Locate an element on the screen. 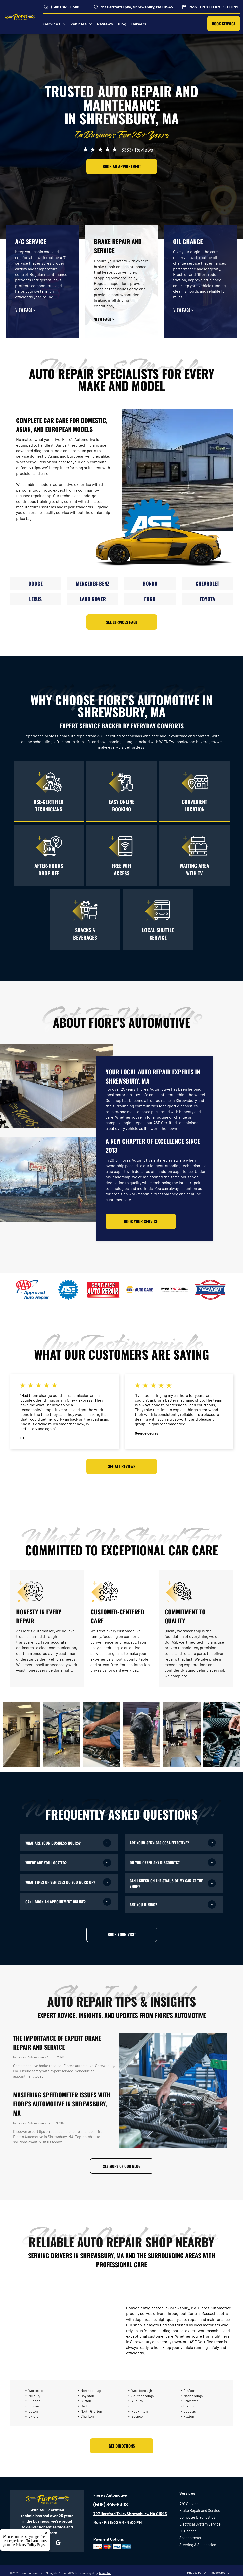  Dodge is located at coordinates (35, 583).